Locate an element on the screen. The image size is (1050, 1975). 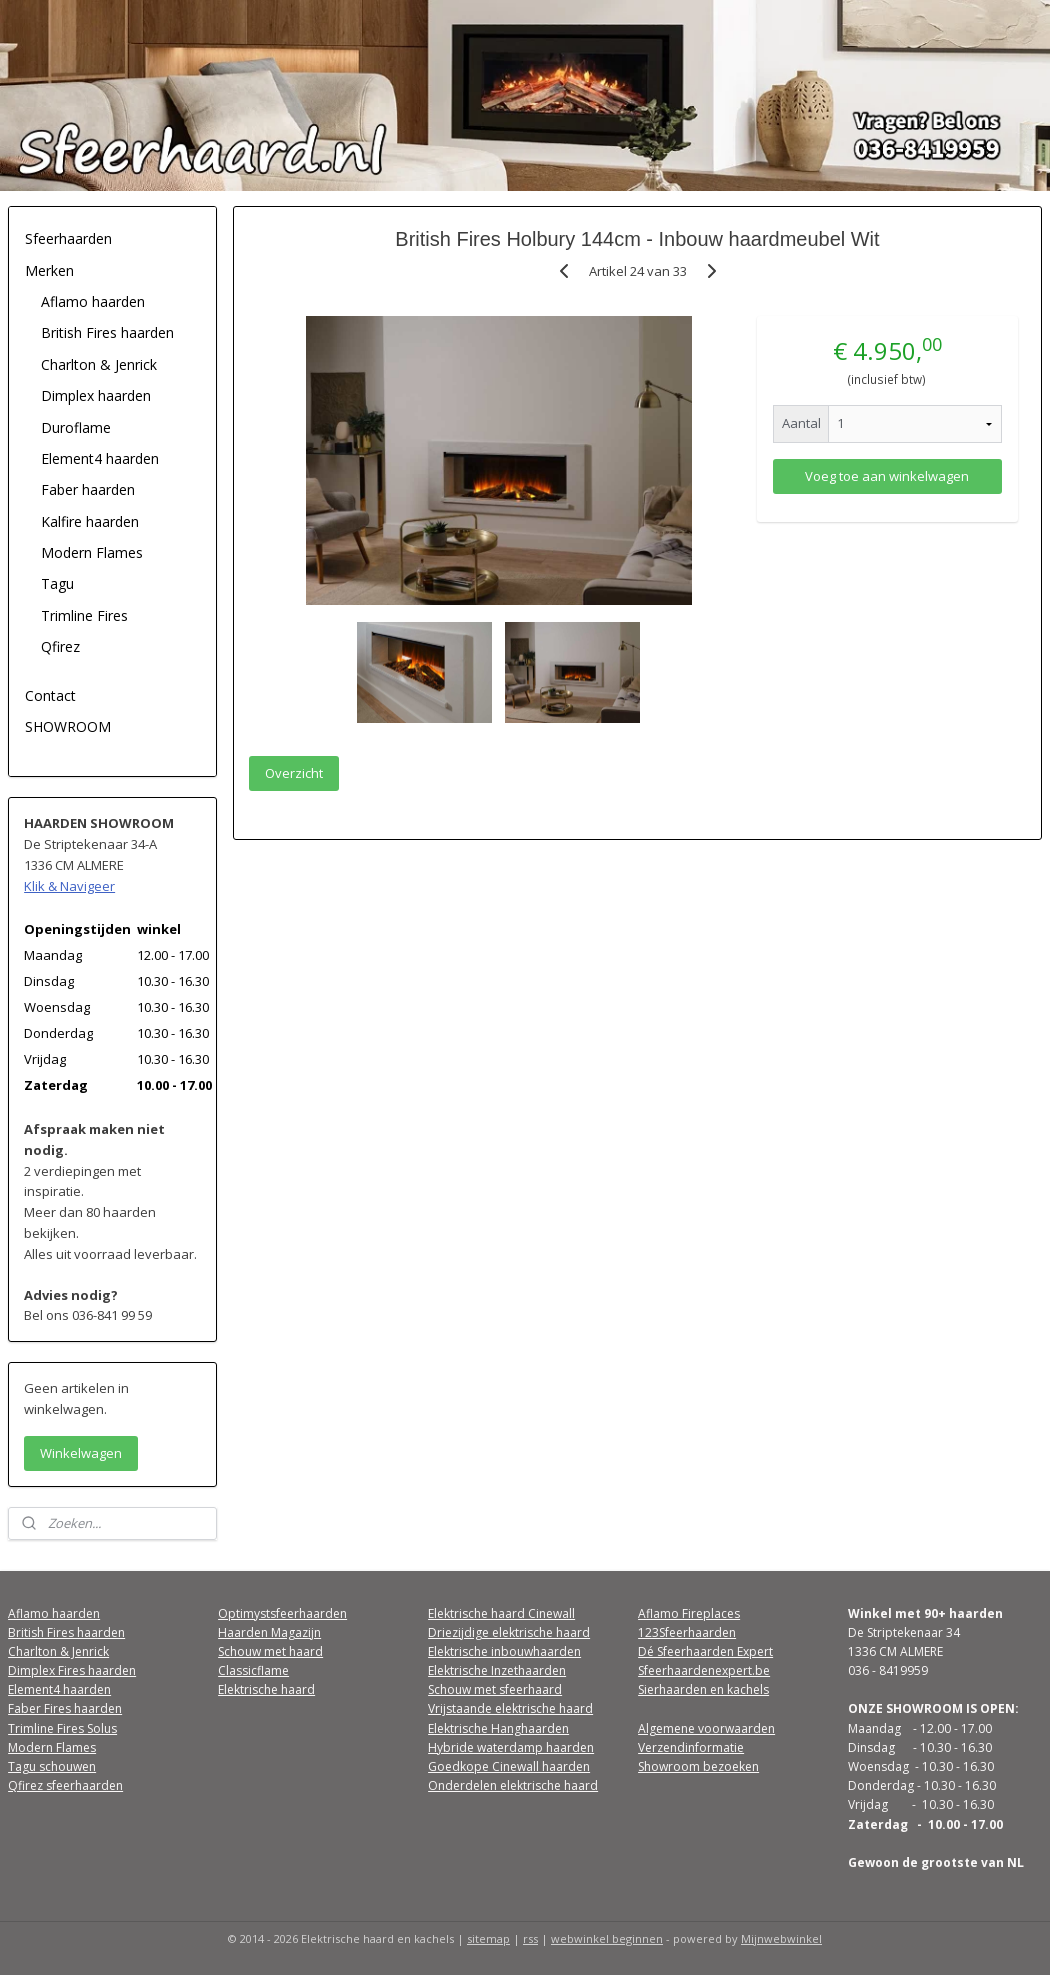
Optimystsfeerhaarden is located at coordinates (282, 1613).